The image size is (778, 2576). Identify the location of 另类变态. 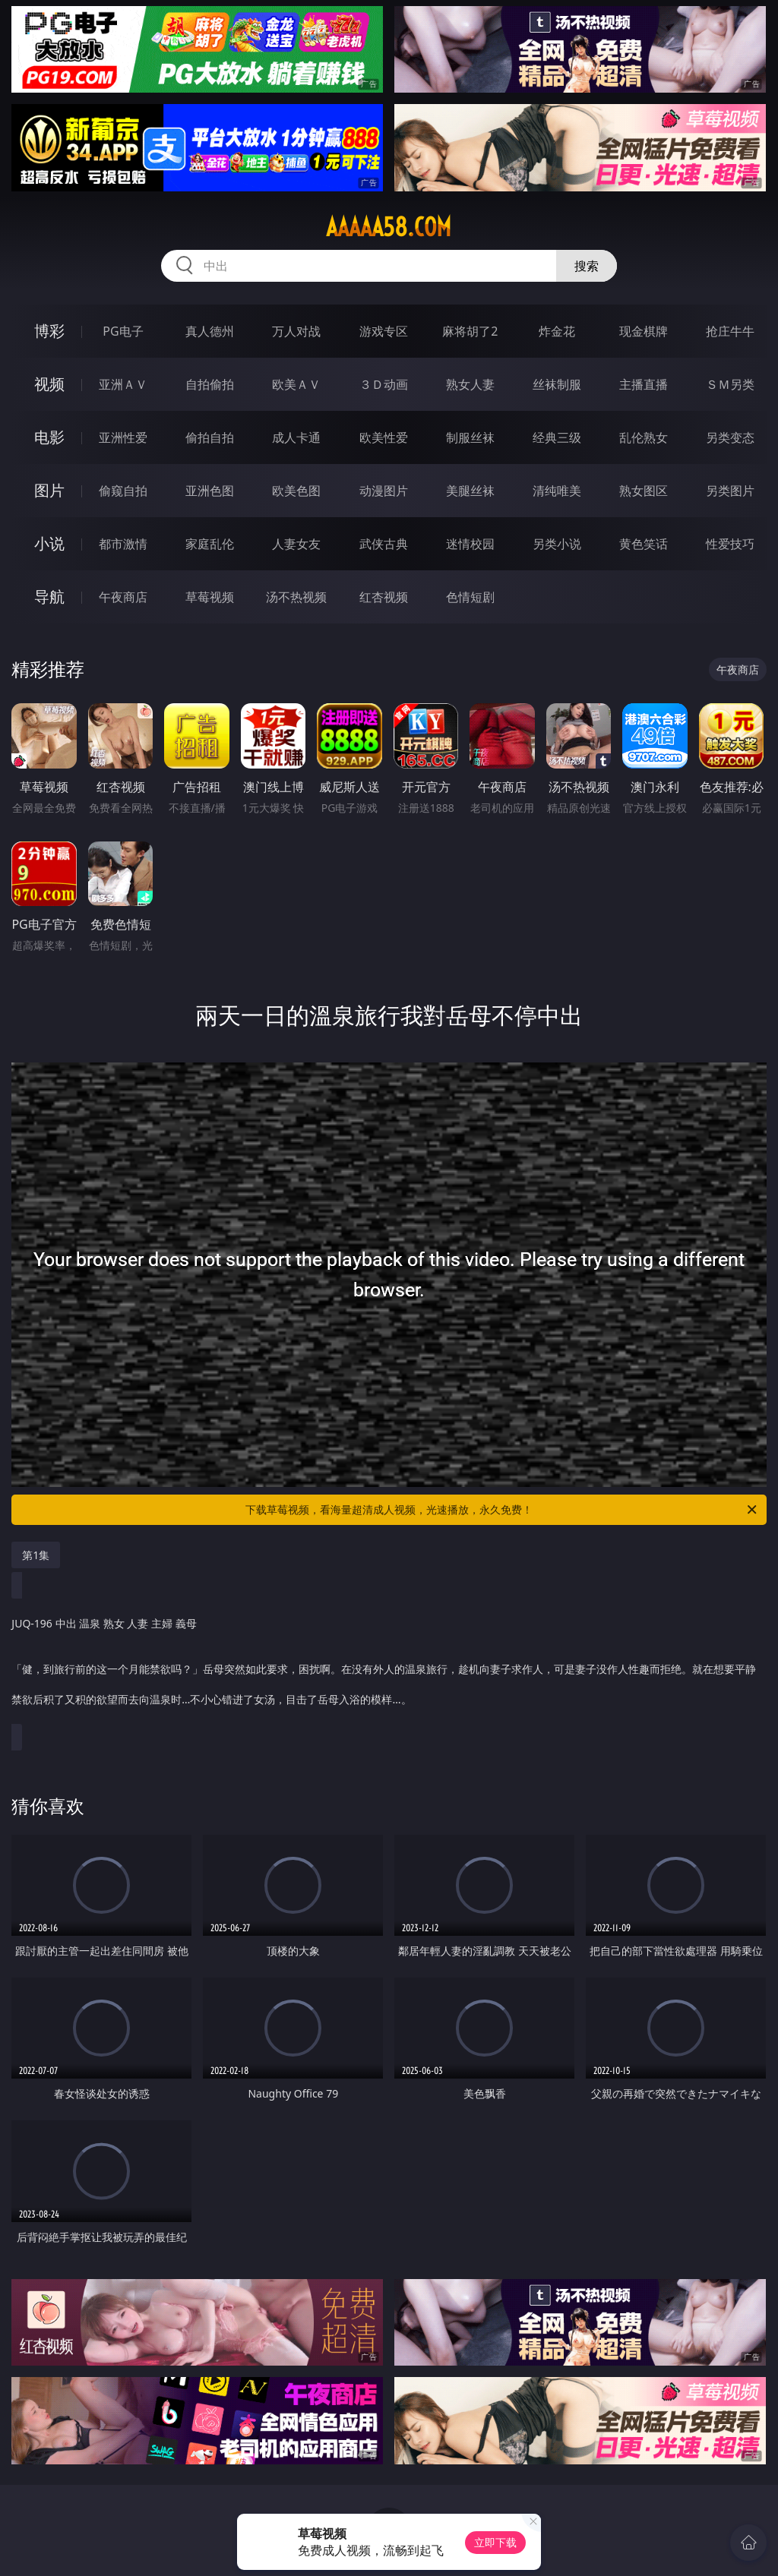
(730, 437).